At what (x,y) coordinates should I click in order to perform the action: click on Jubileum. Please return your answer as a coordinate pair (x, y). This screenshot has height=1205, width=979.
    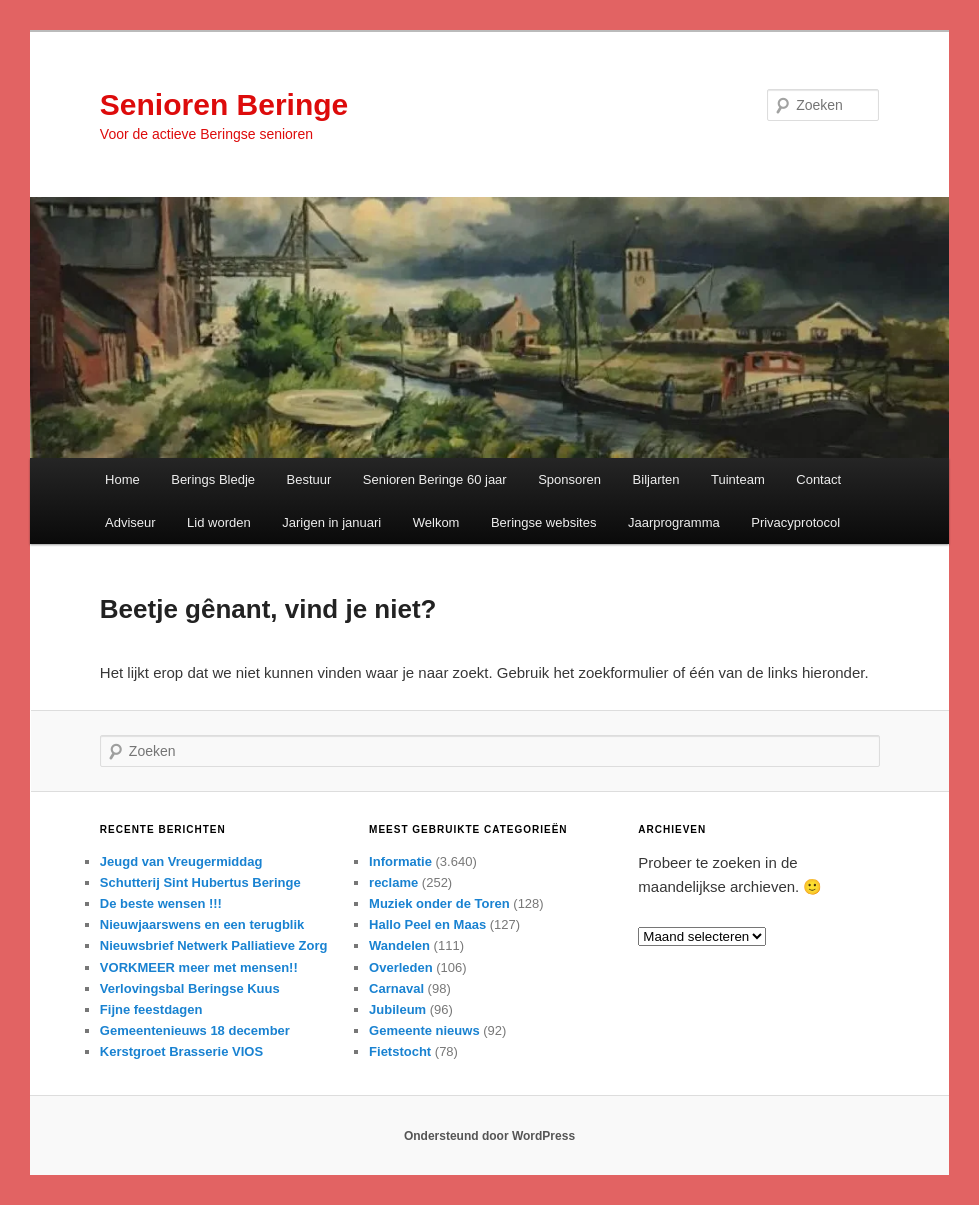
    Looking at the image, I should click on (397, 1009).